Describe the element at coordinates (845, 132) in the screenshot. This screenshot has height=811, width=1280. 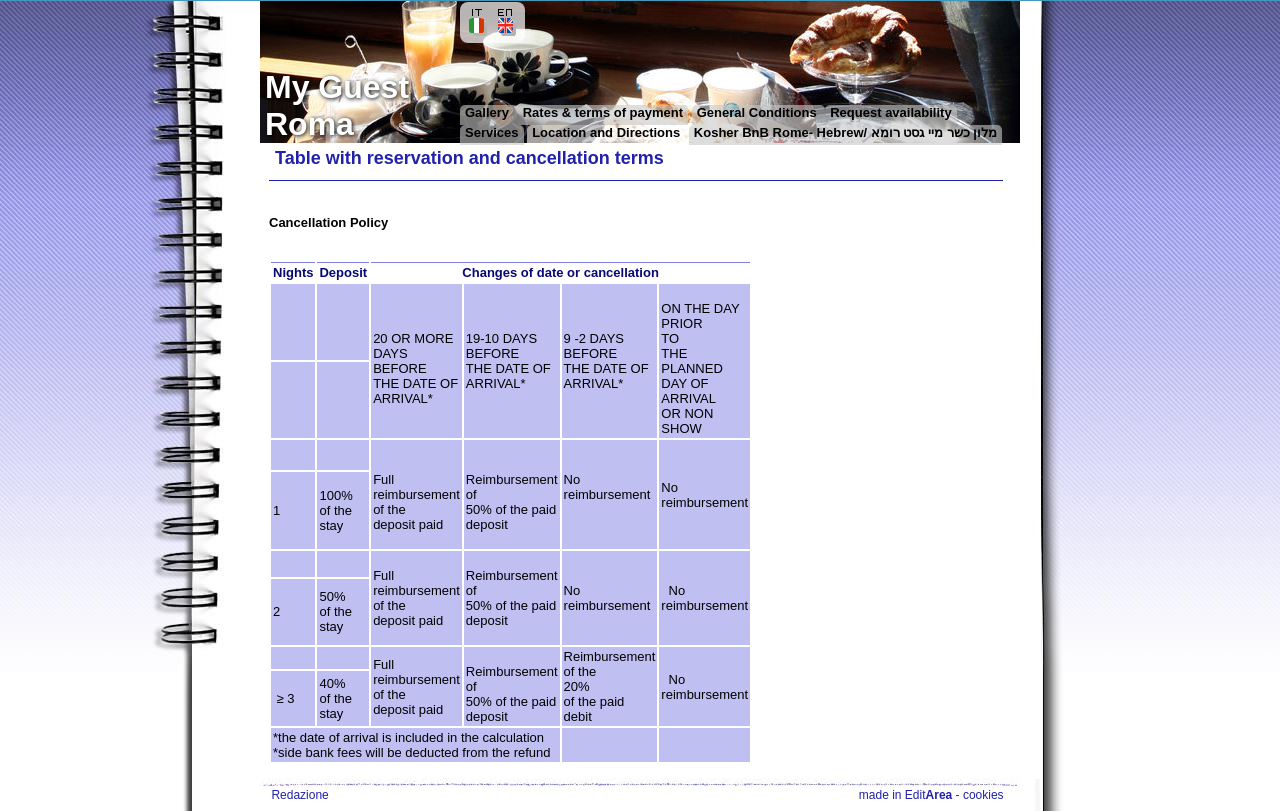
I see `Kosher BnB Rome- Hebrew/ מלון כשר מיי גסט רומא` at that location.